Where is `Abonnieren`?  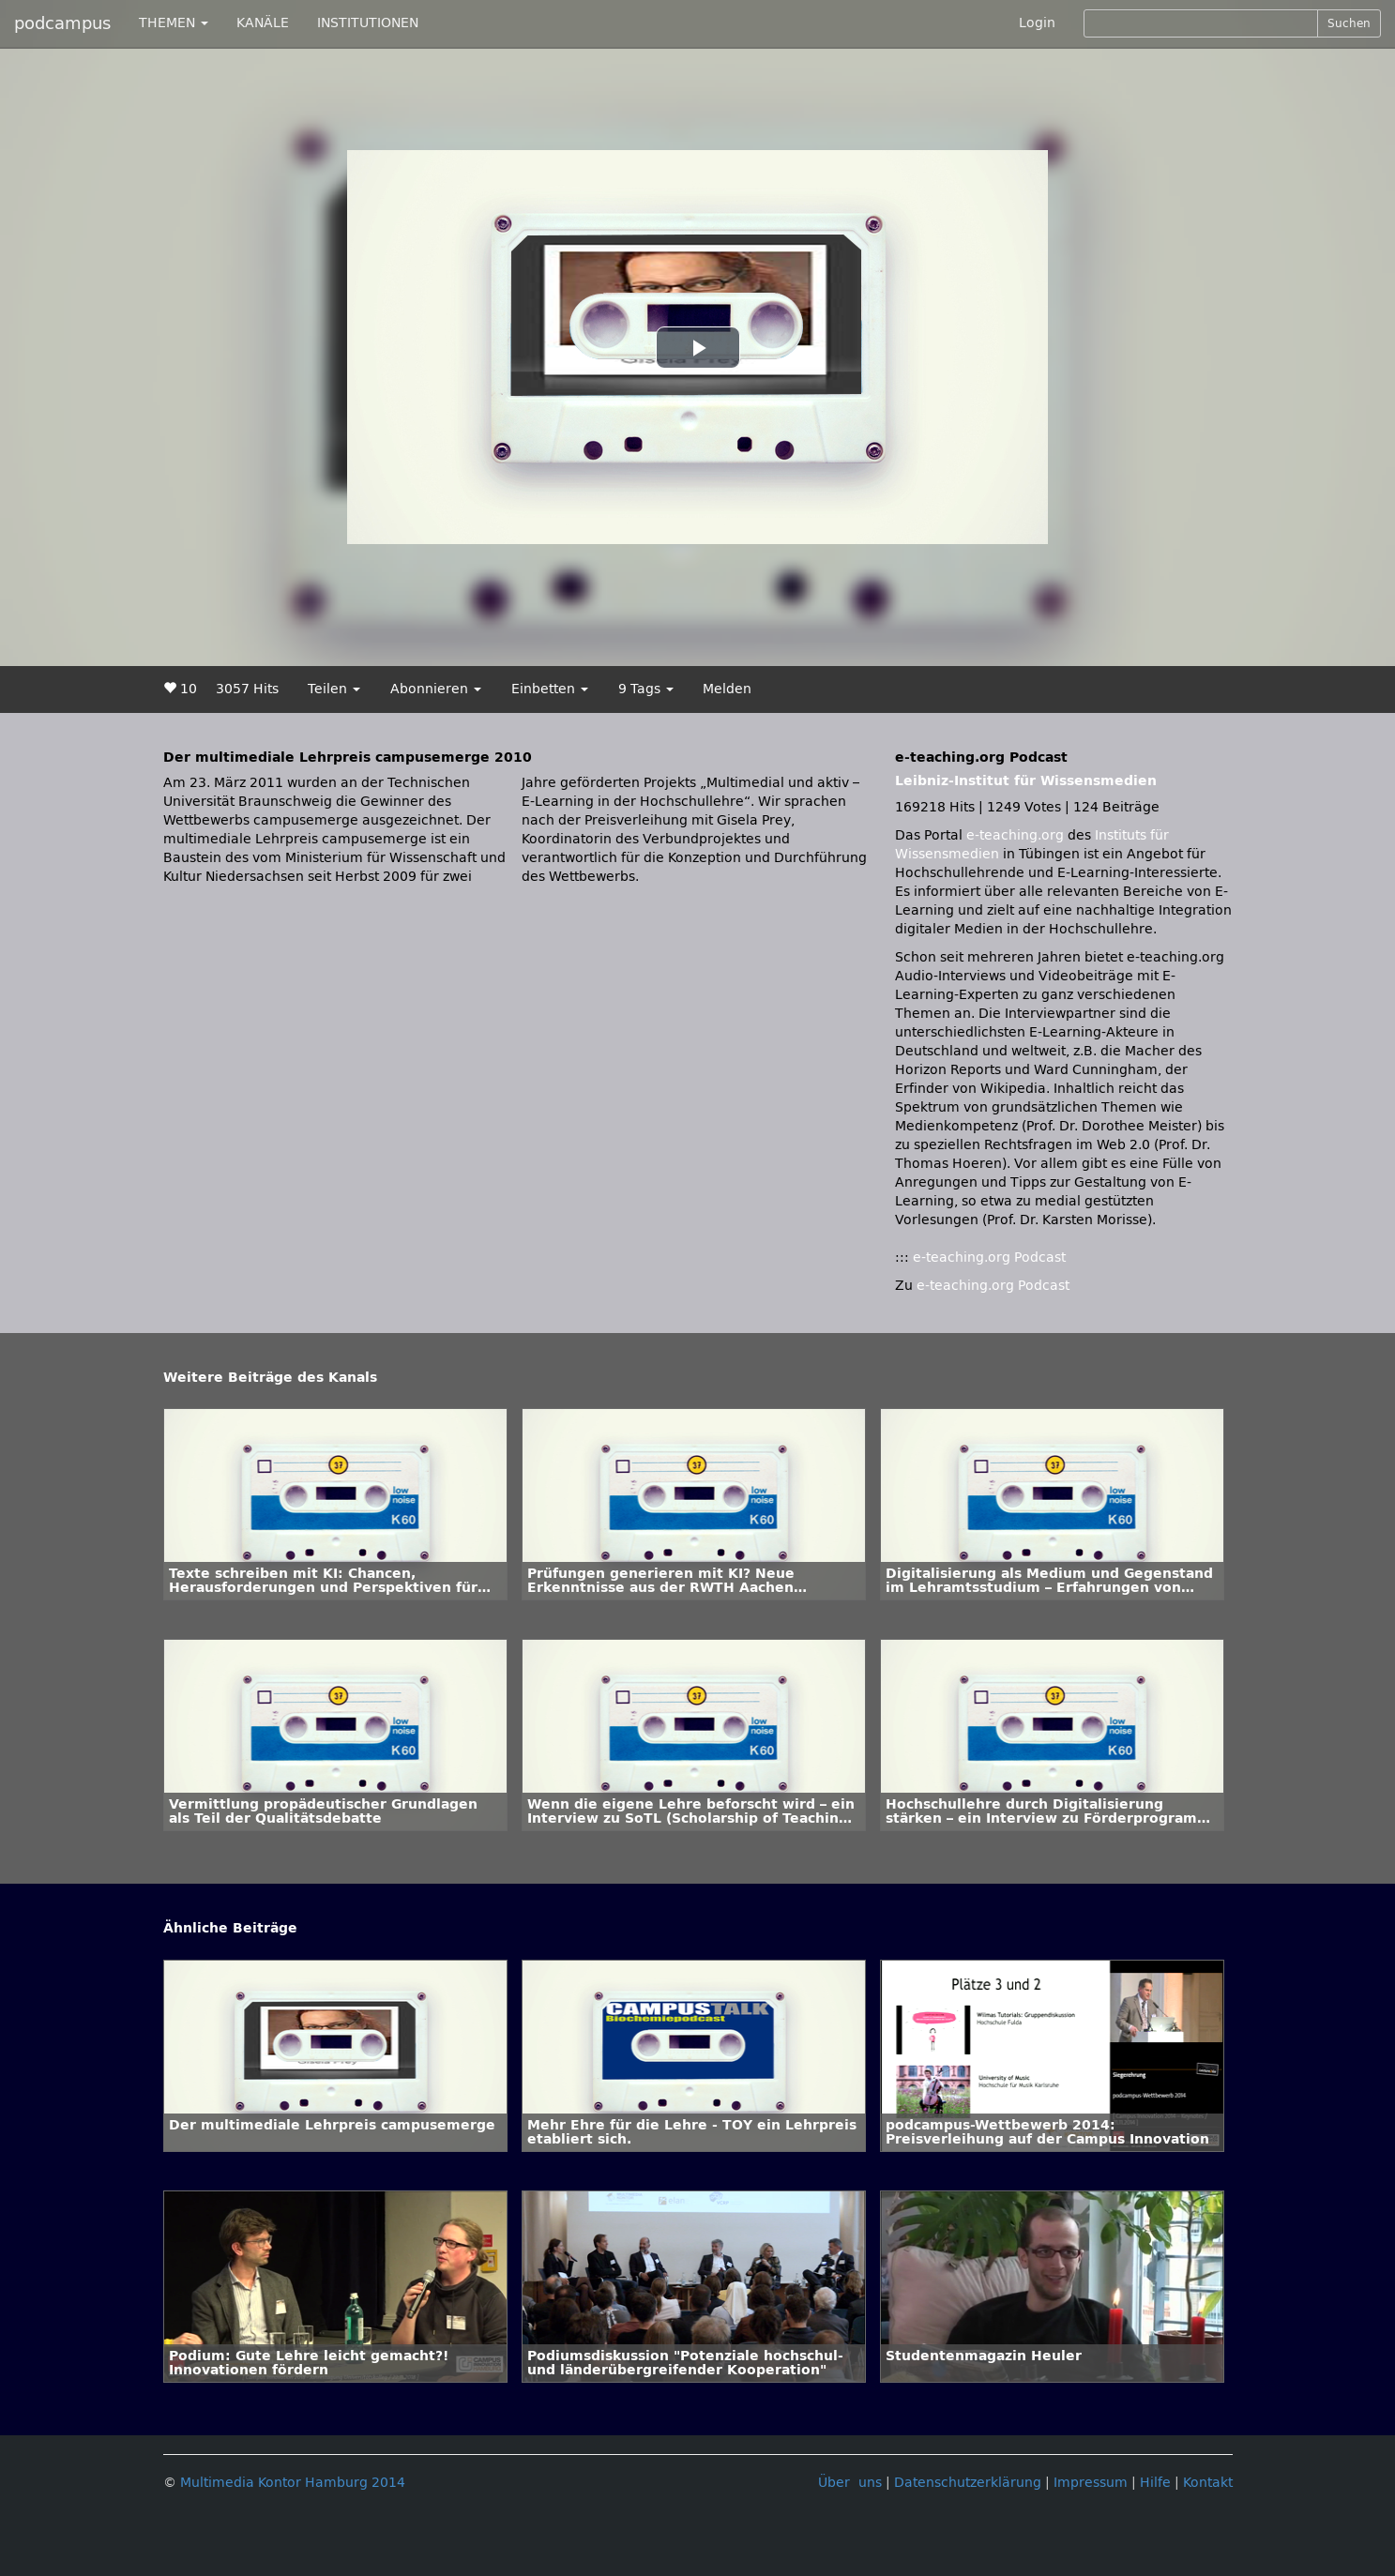
Abonnieren is located at coordinates (435, 689).